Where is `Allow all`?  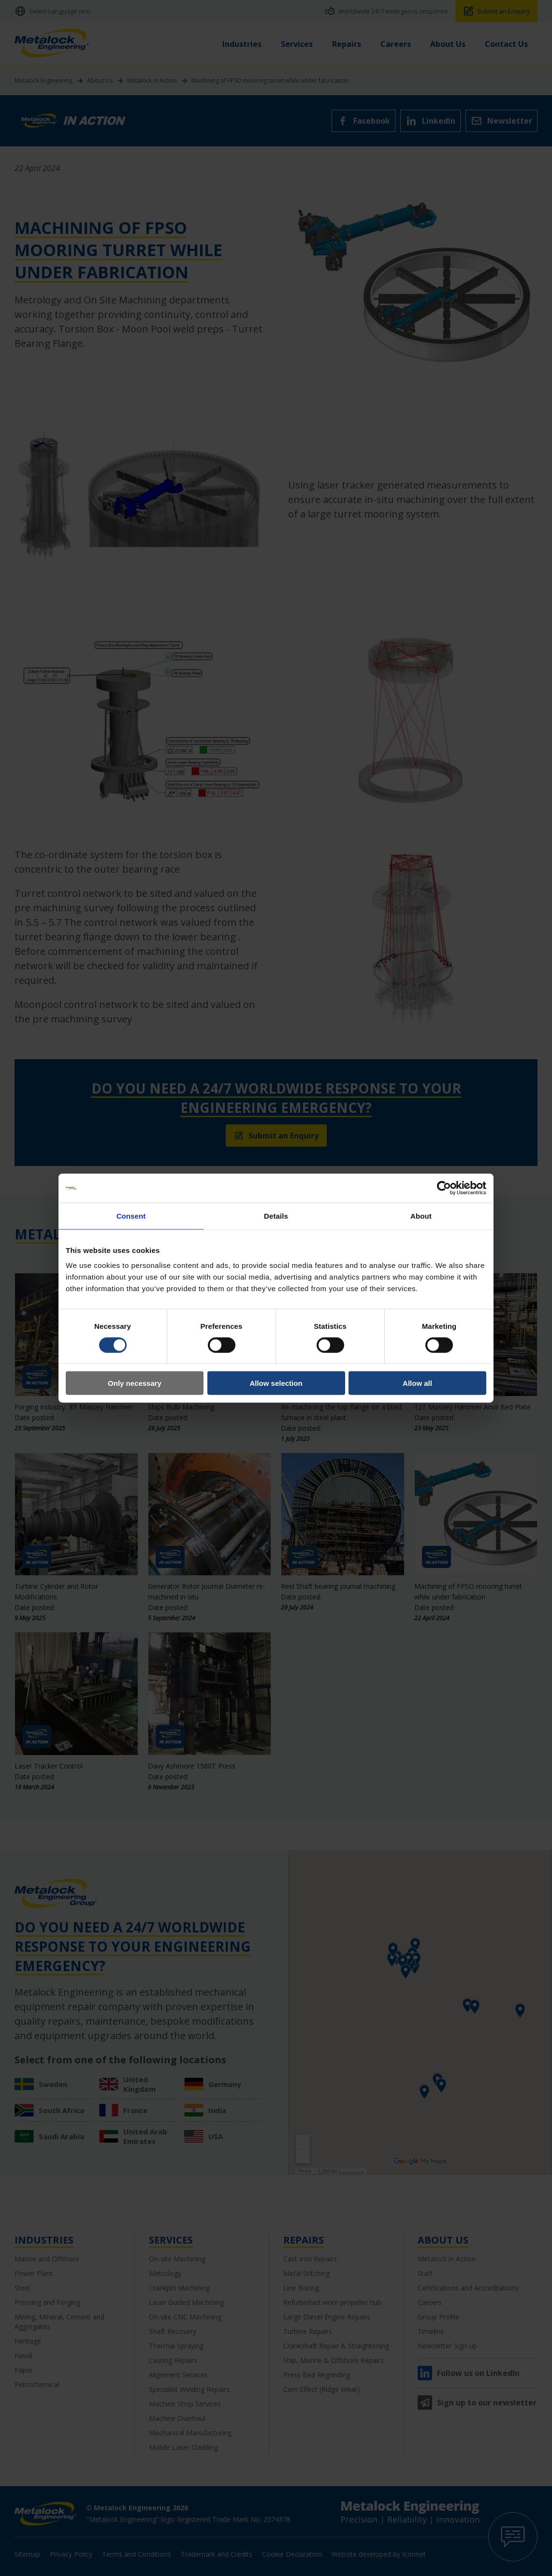 Allow all is located at coordinates (417, 1383).